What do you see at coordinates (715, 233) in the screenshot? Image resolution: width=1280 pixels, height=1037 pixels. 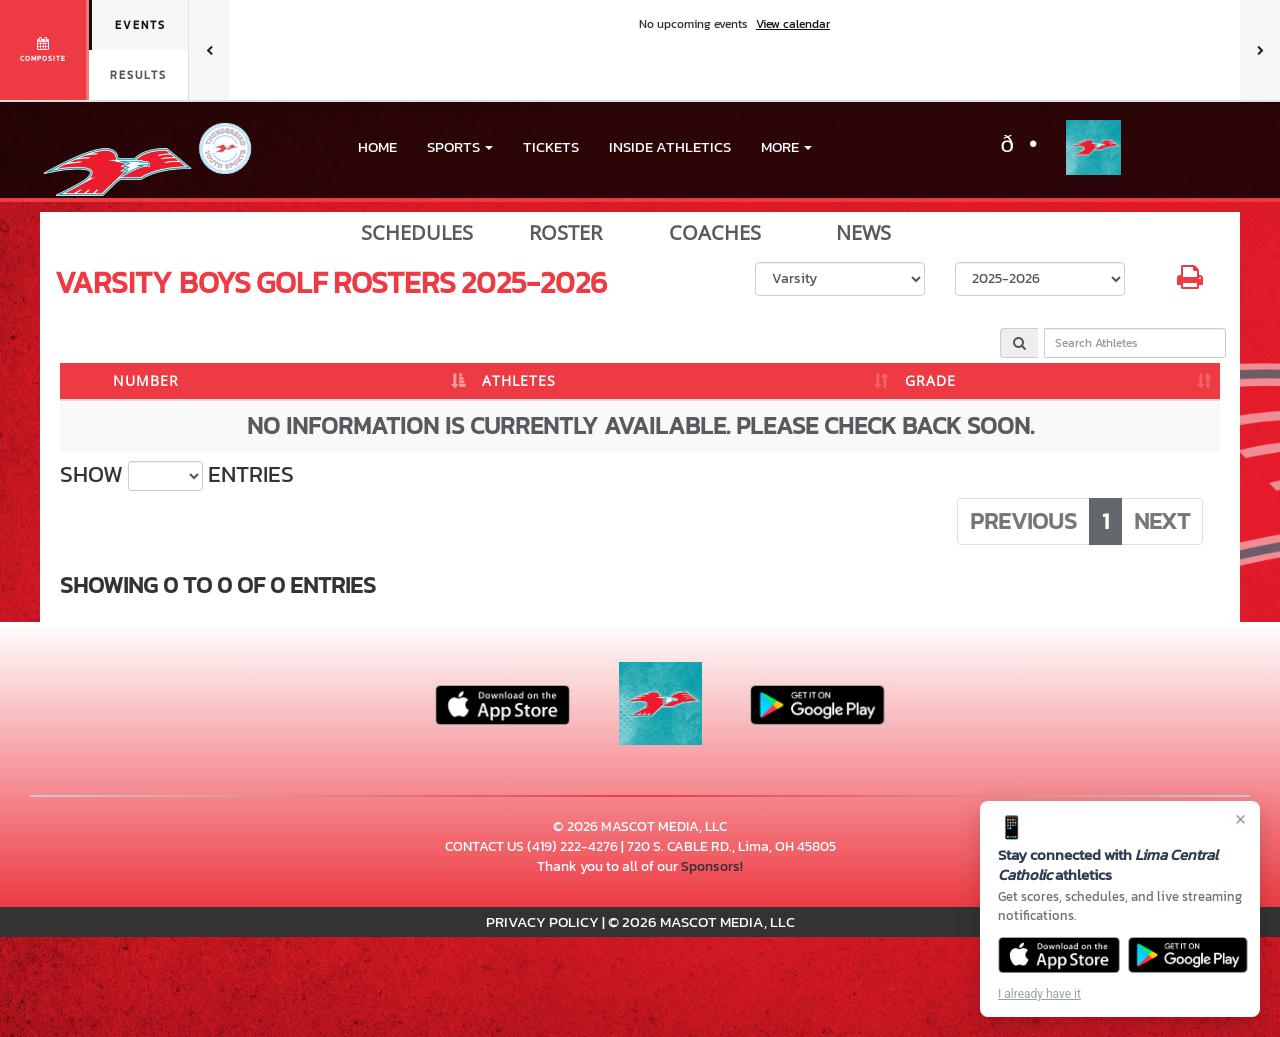 I see `COACHES [View Coaches]` at bounding box center [715, 233].